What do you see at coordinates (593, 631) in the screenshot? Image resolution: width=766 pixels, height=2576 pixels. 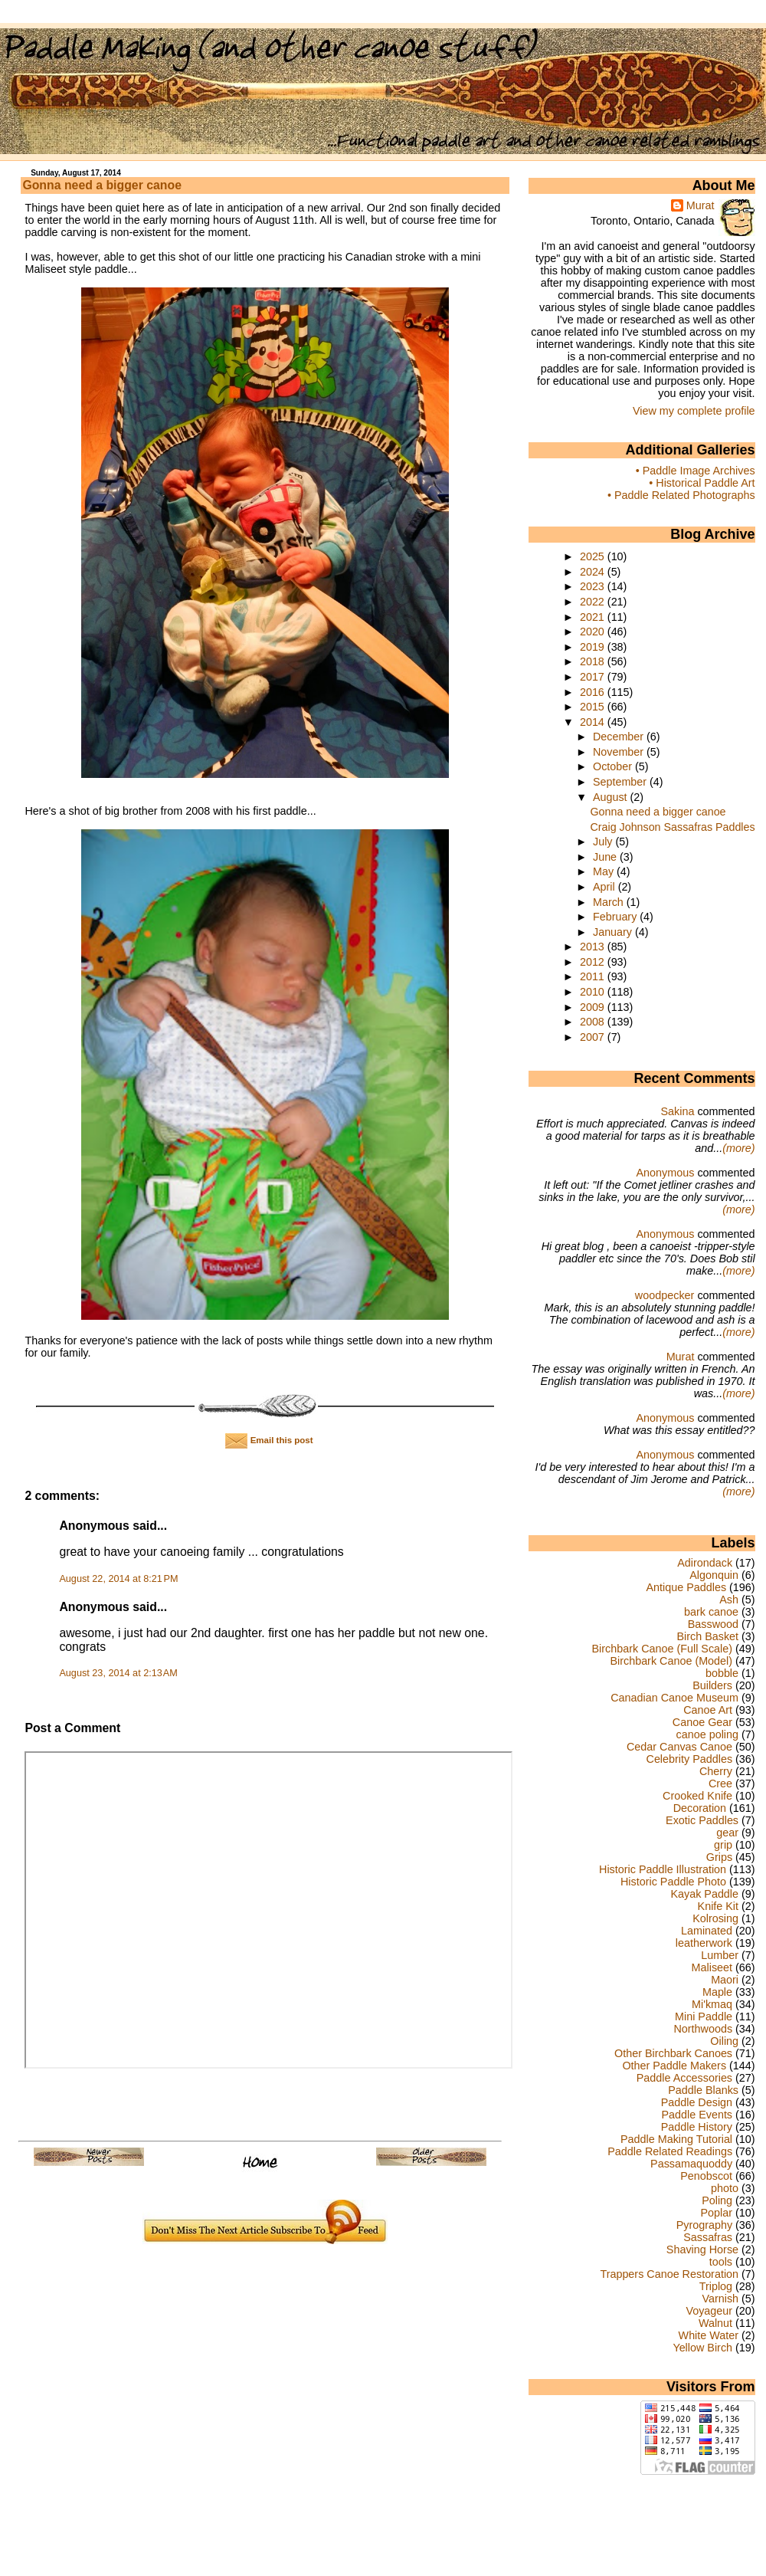 I see `2020` at bounding box center [593, 631].